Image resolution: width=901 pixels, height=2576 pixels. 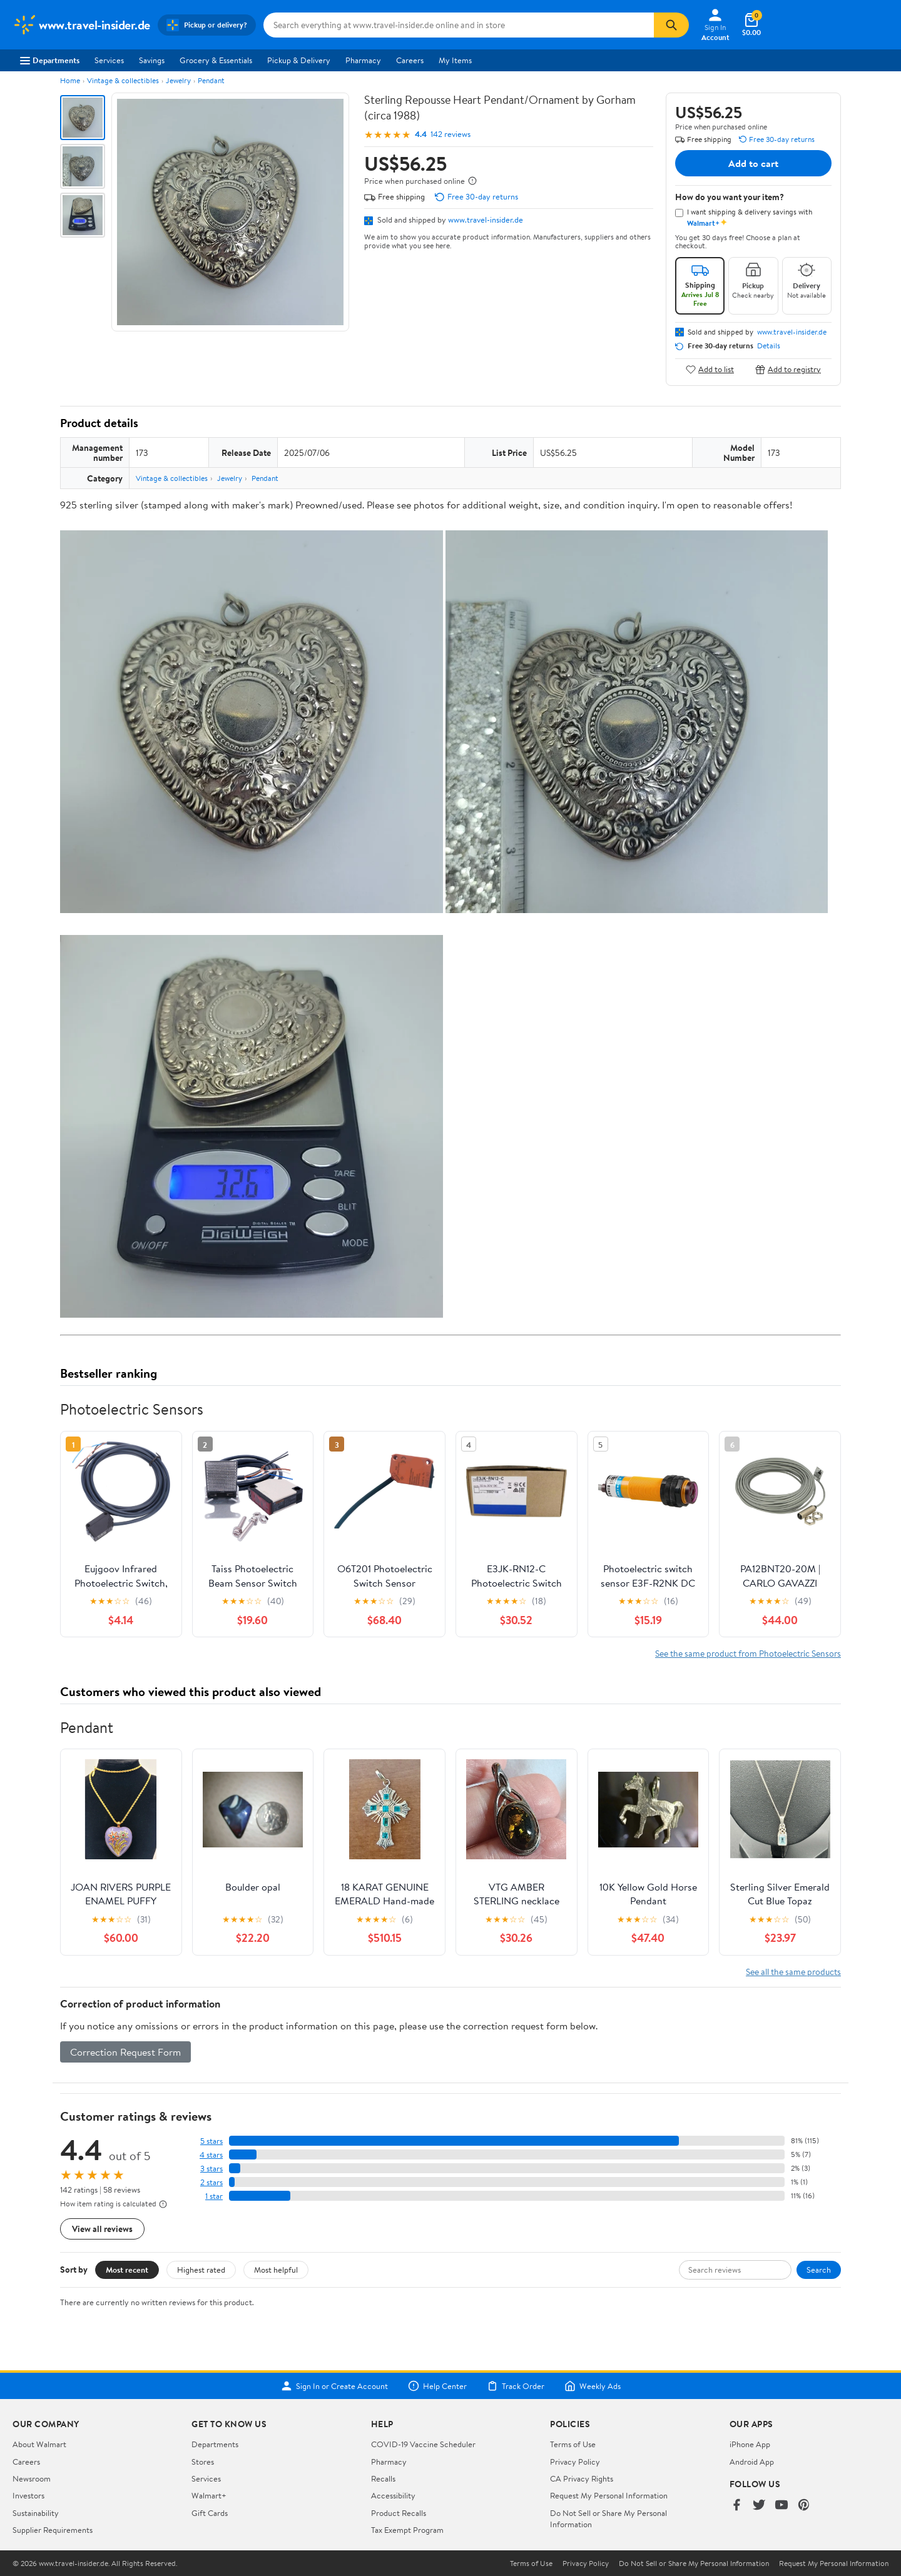 I want to click on Most recent, so click(x=127, y=2269).